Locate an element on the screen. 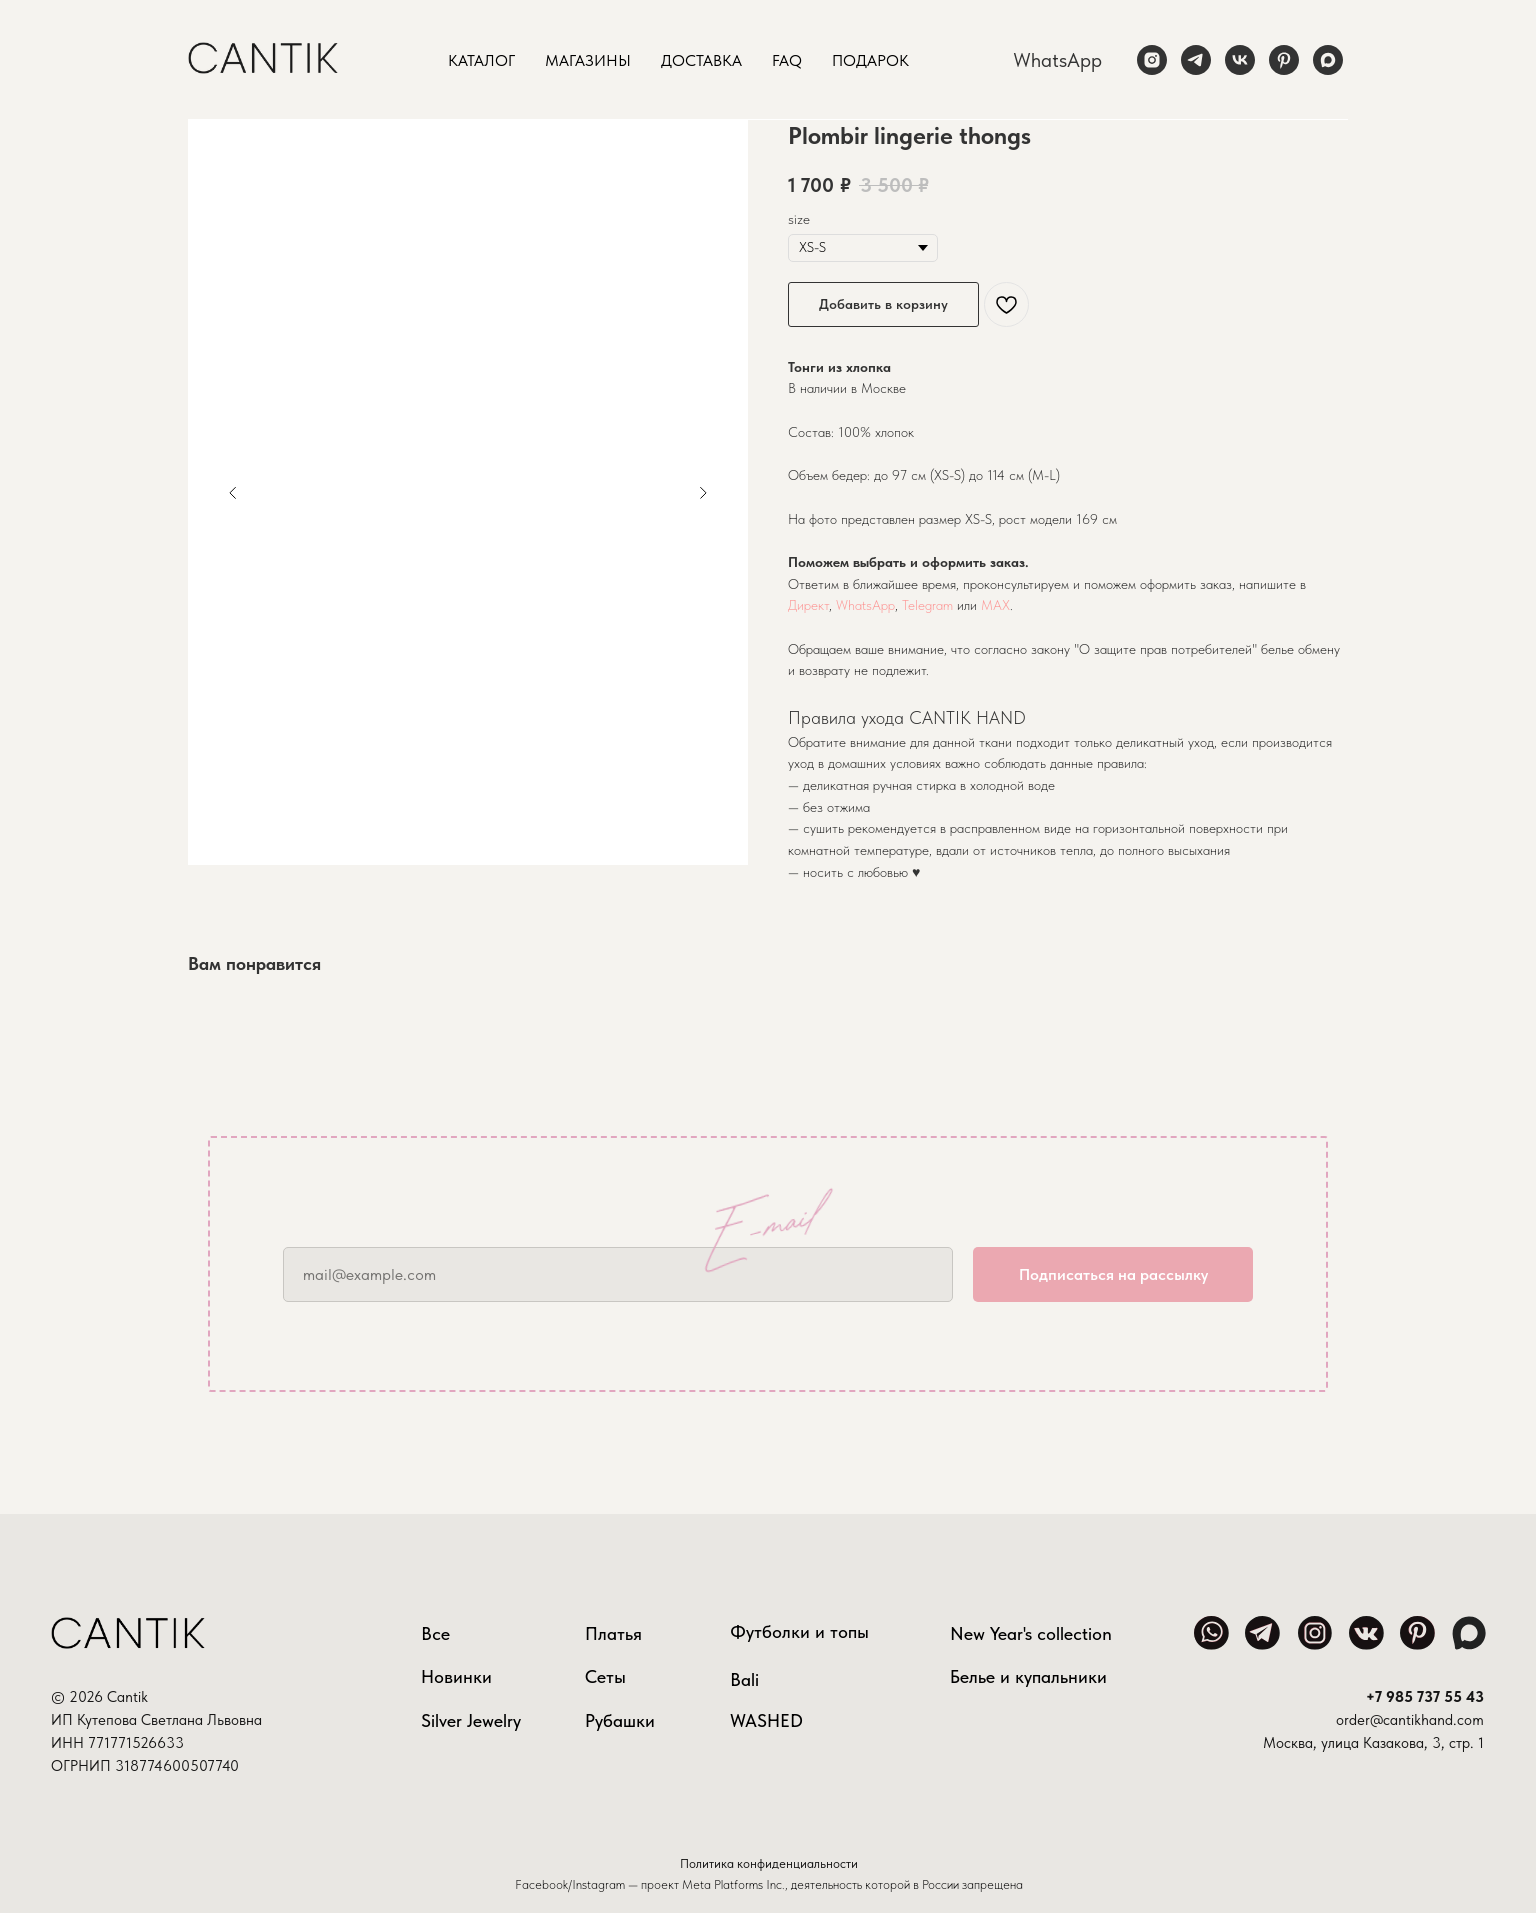 This screenshot has width=1536, height=1913. Подписаться на рассылку is located at coordinates (1113, 1274).